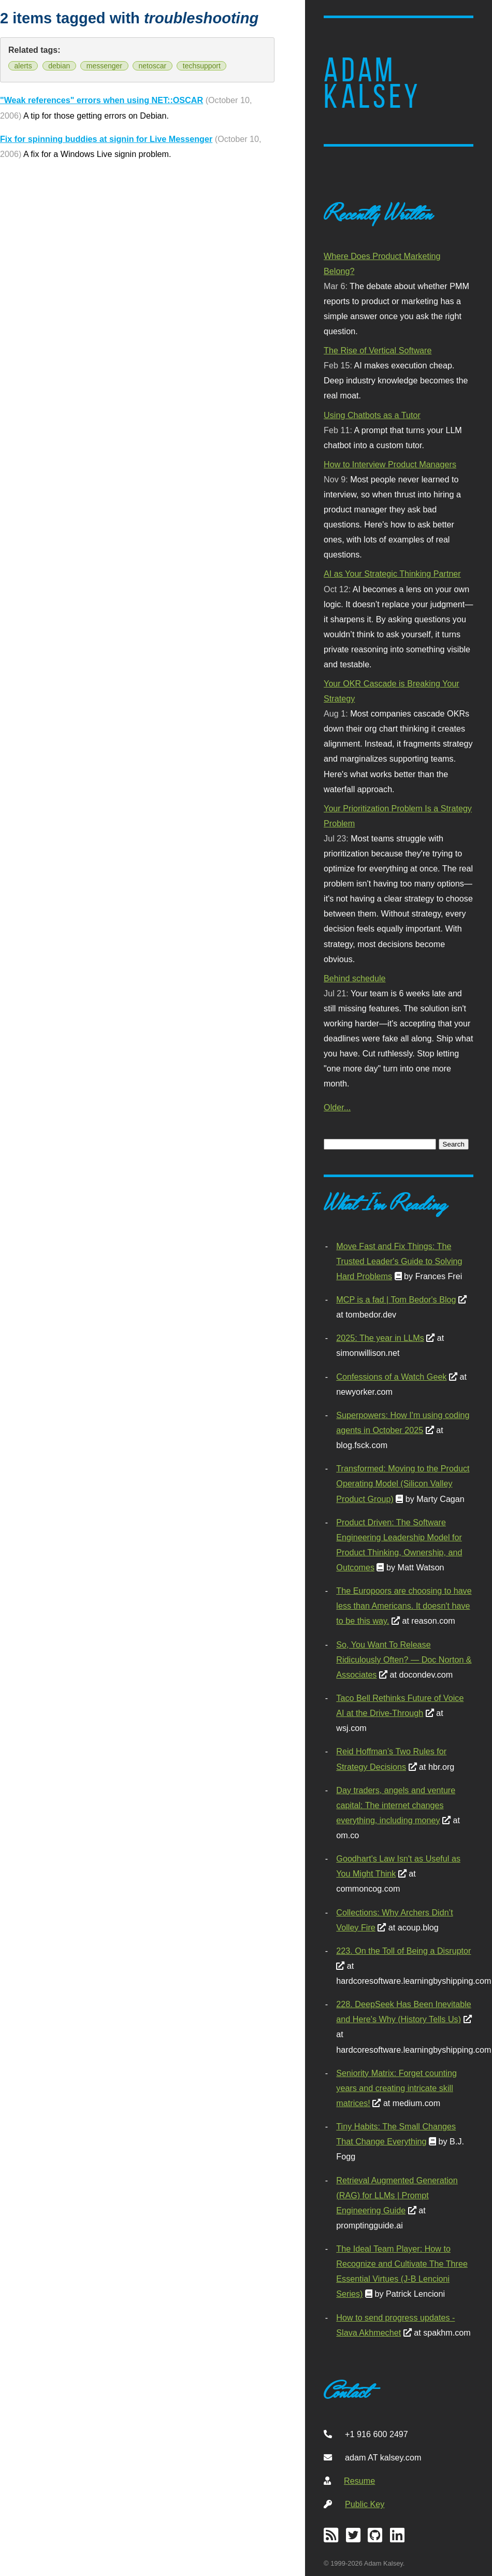 This screenshot has width=492, height=2576. I want to click on 223. On the Toll of Being a Disruptor, so click(403, 1950).